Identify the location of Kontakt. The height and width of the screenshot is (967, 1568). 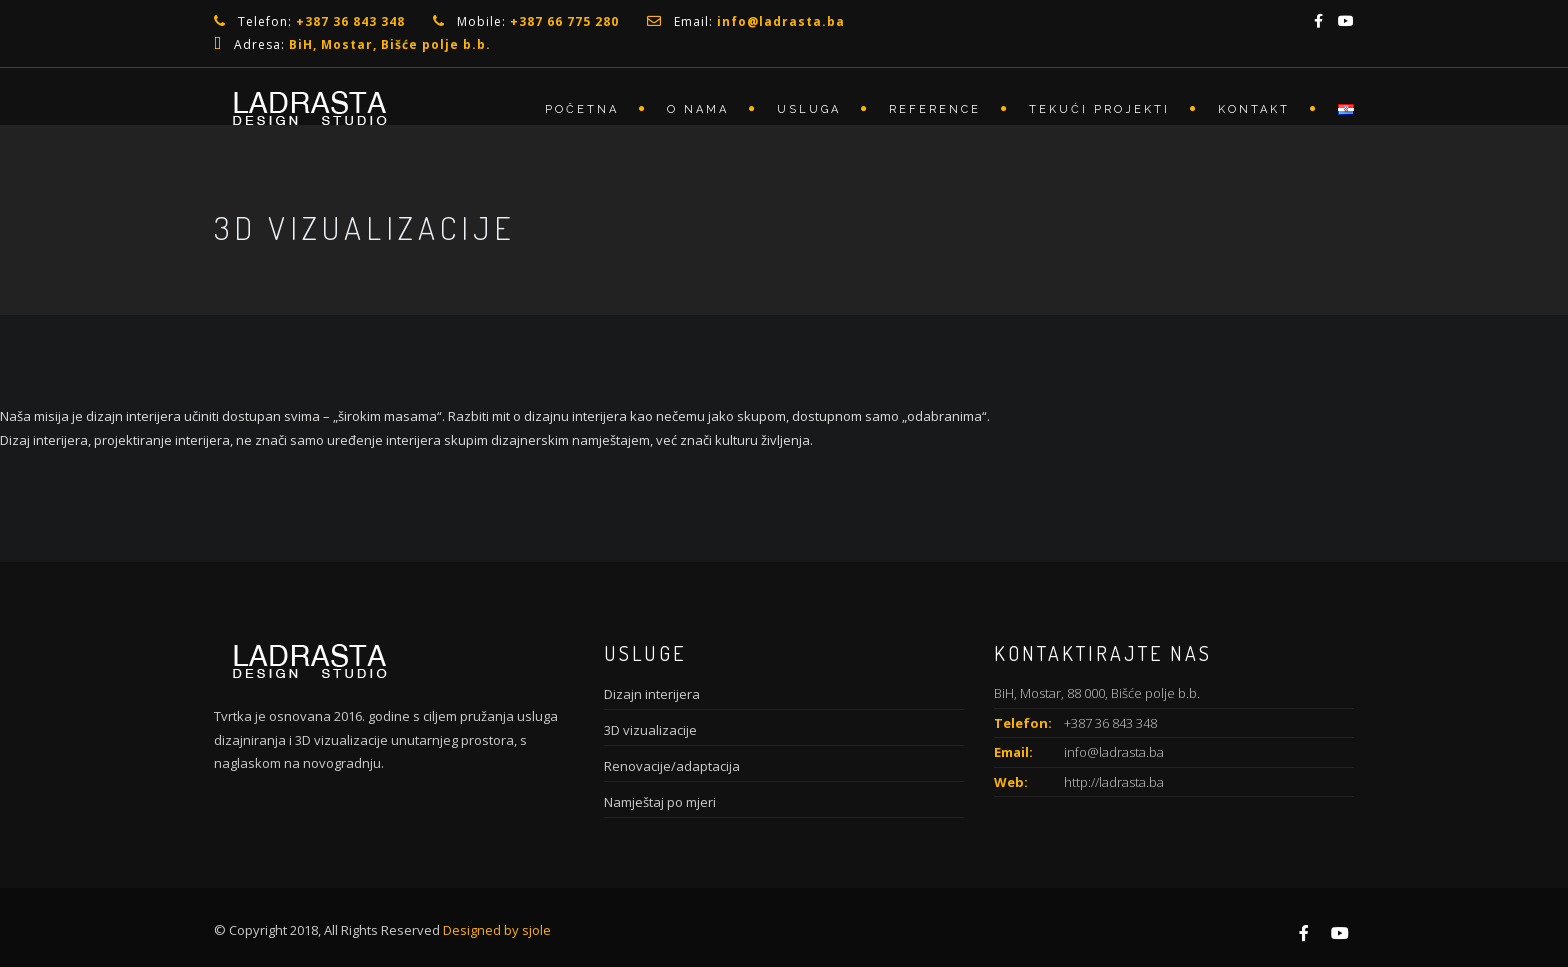
(1254, 109).